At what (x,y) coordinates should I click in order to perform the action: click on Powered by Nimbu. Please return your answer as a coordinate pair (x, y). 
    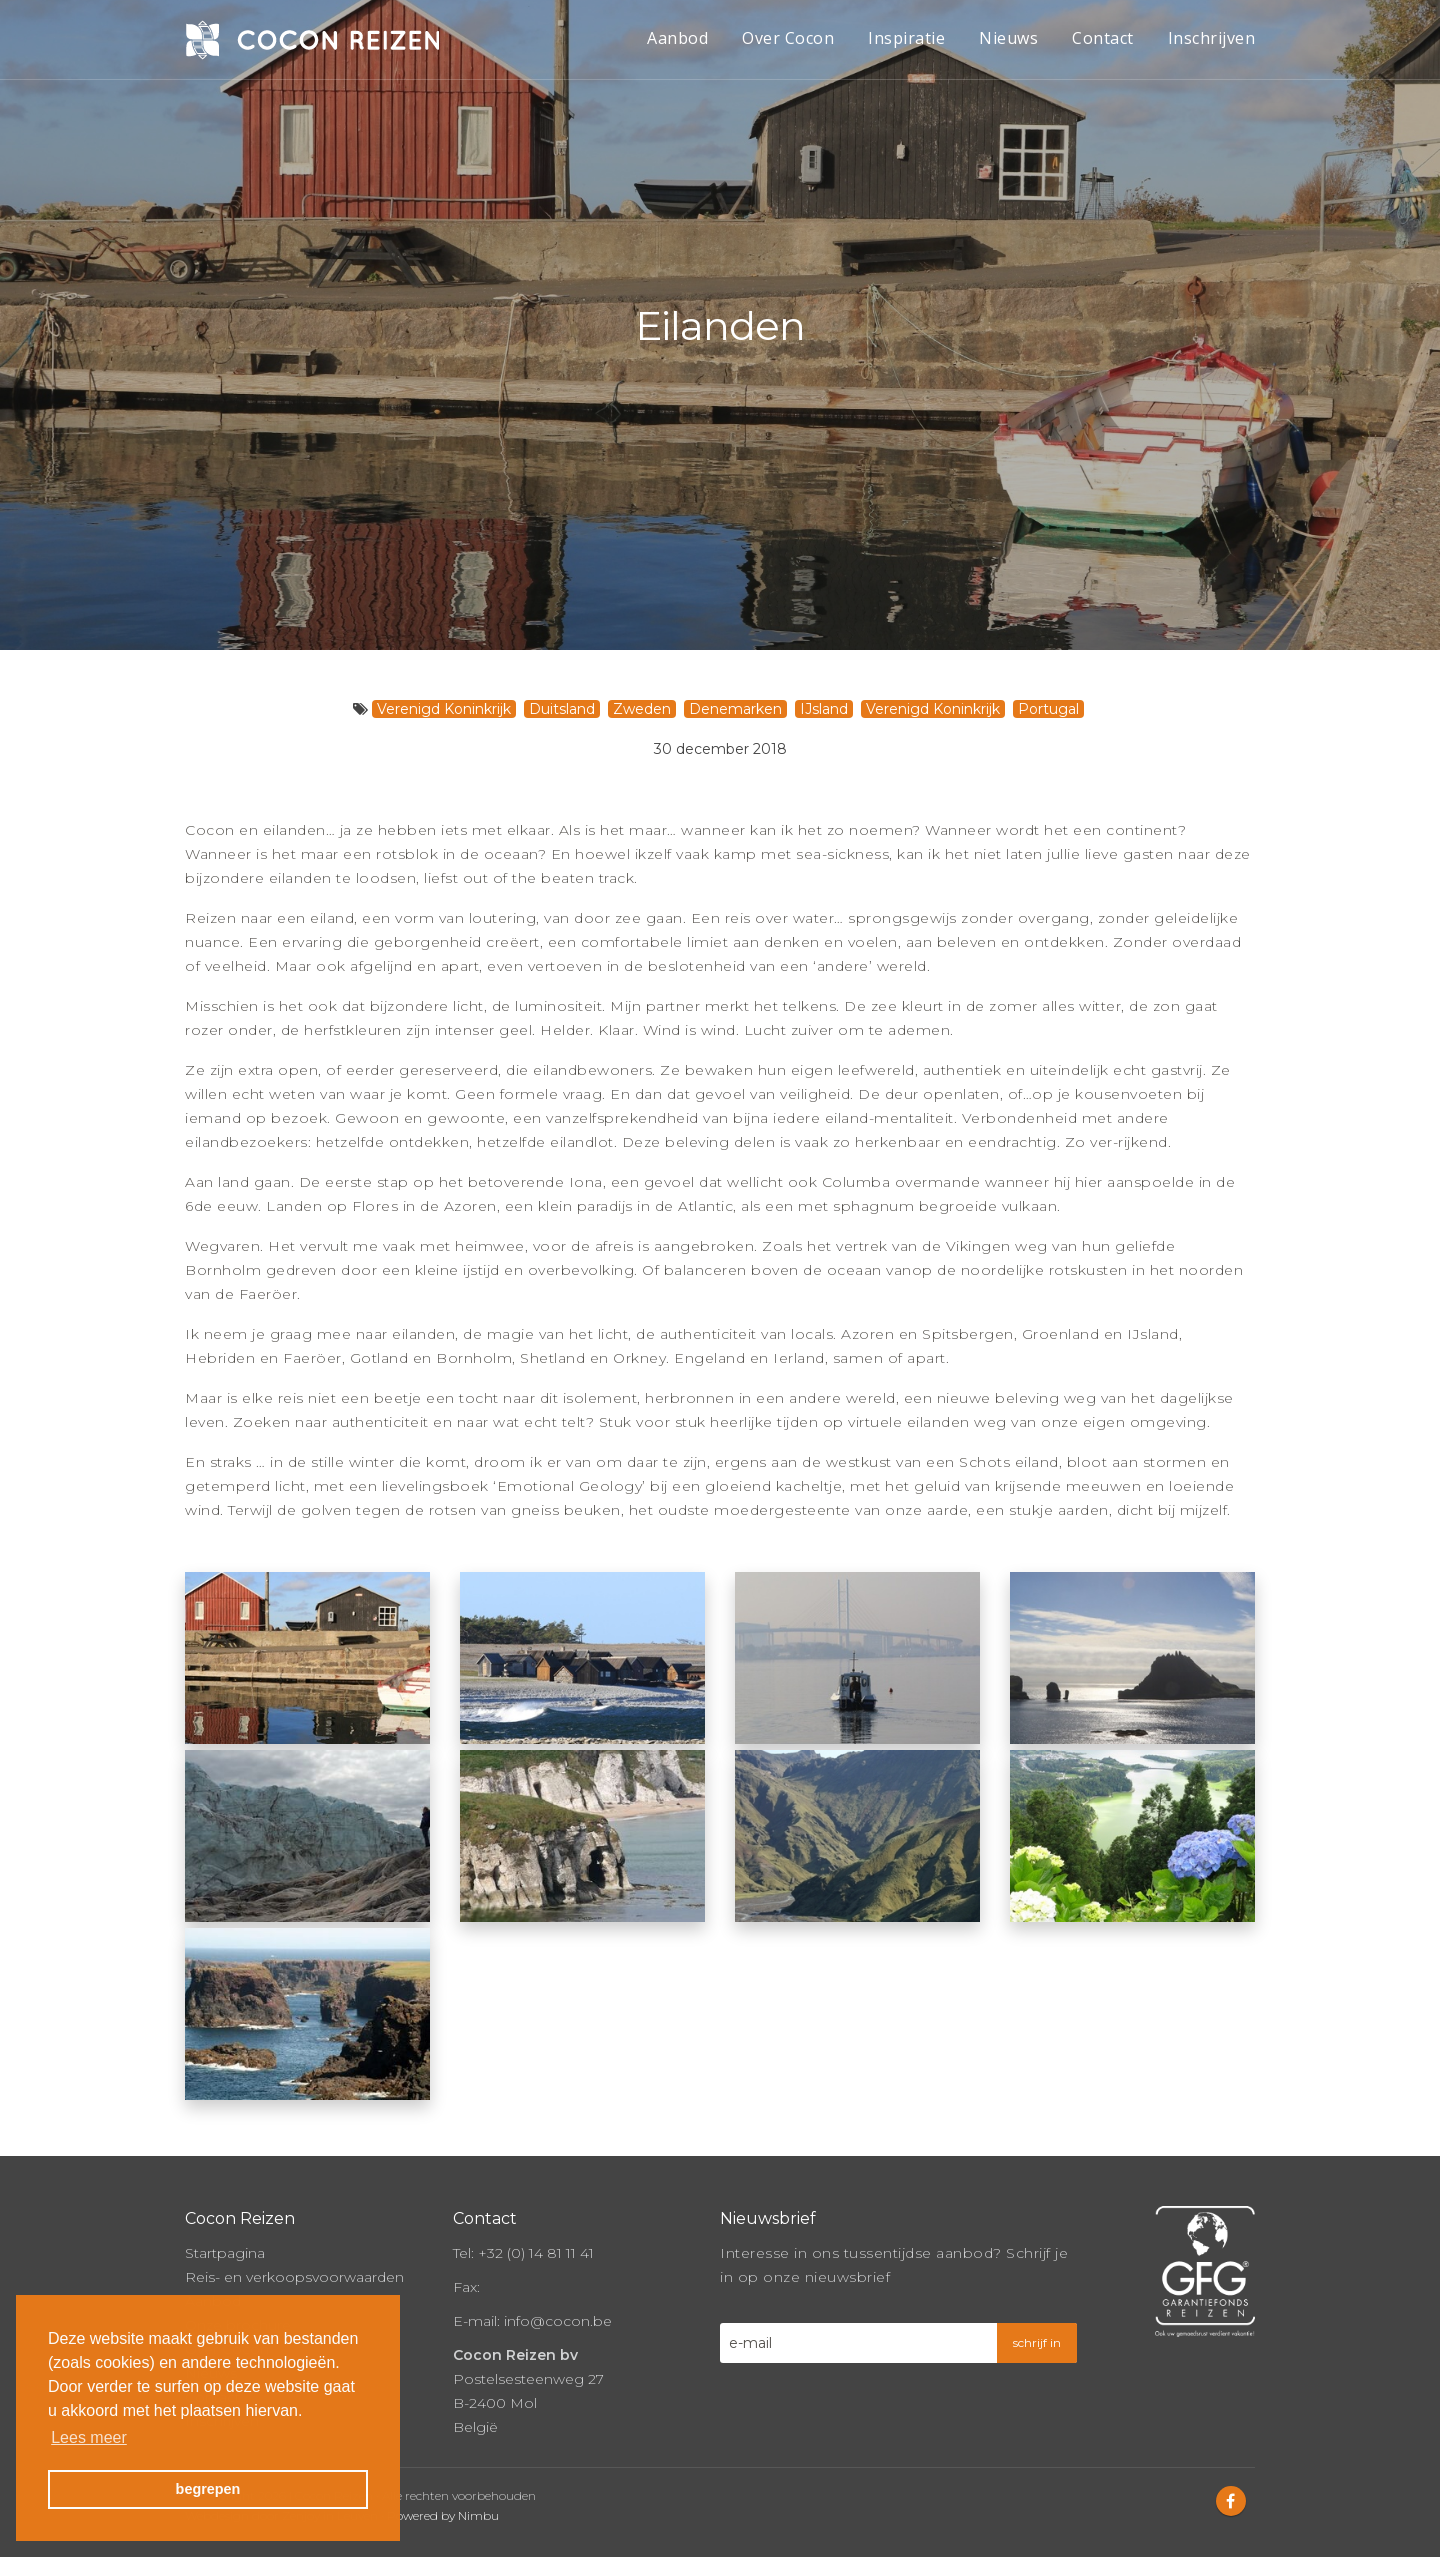
    Looking at the image, I should click on (443, 2496).